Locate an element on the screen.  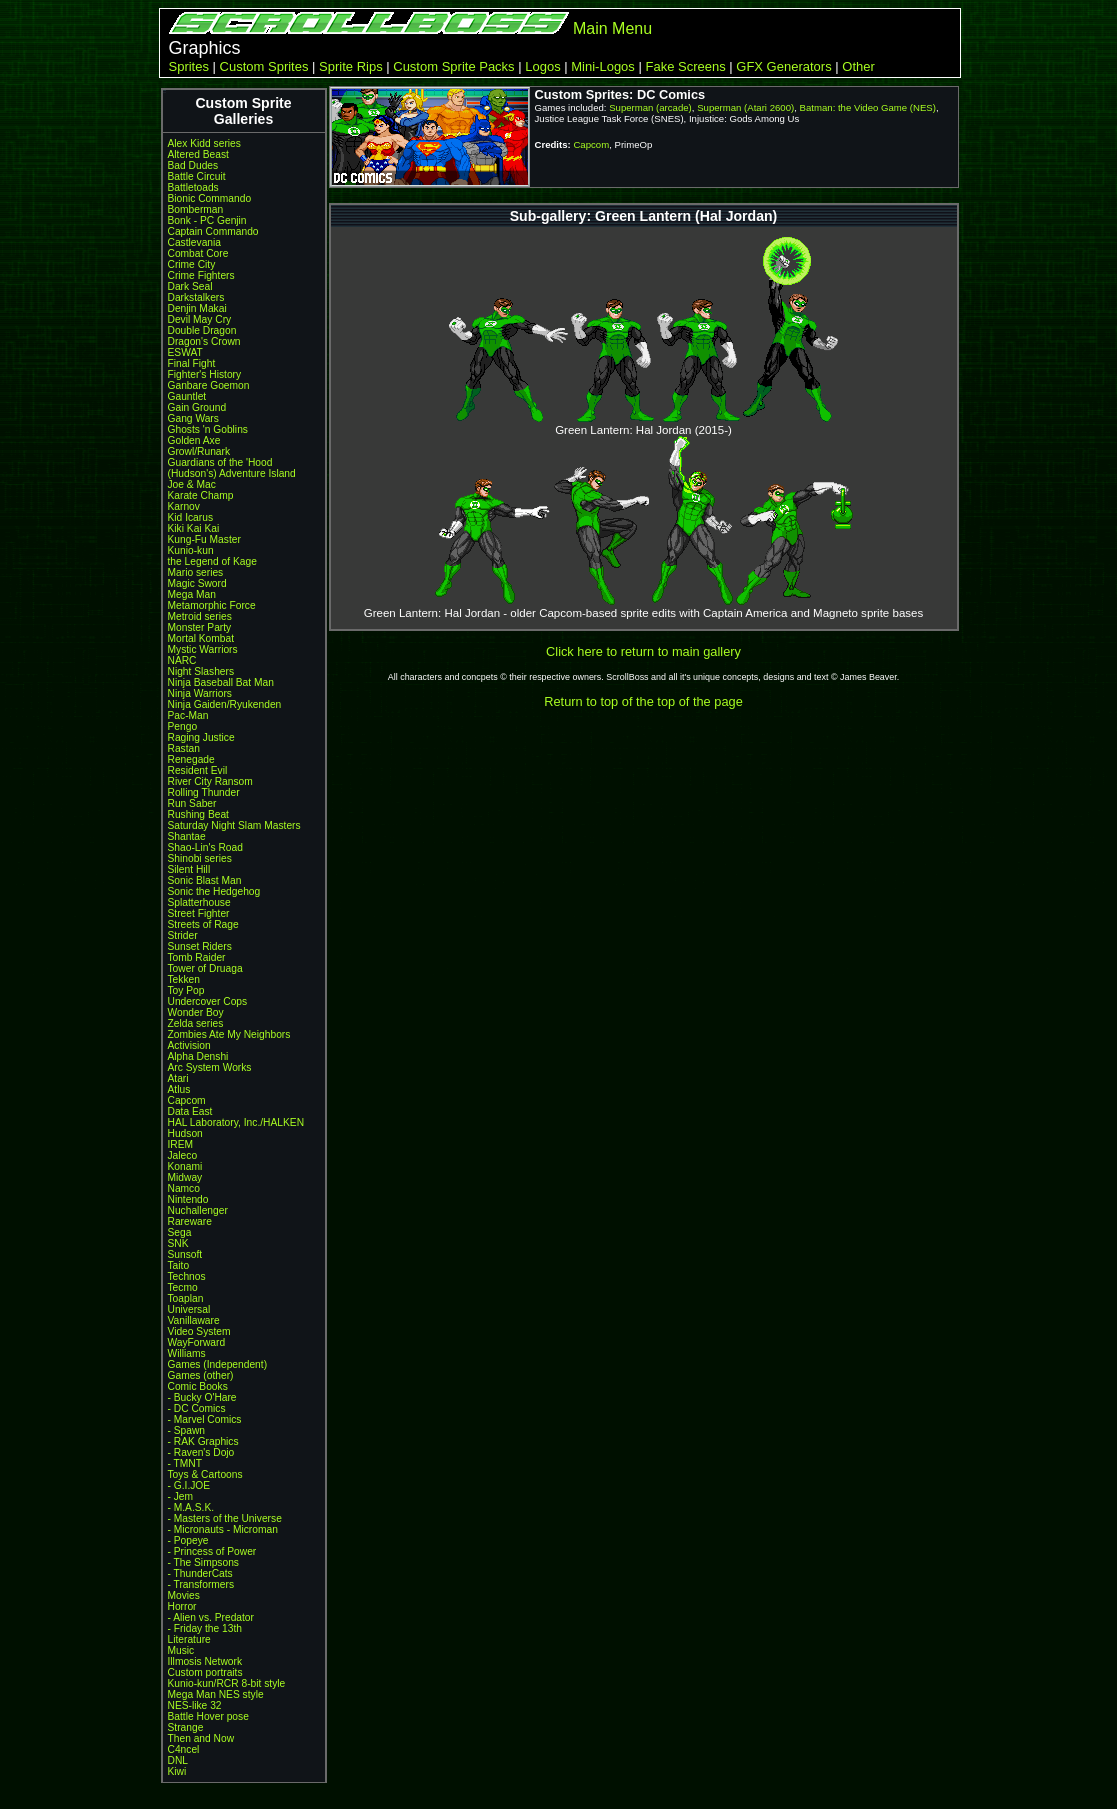
Gain Ground is located at coordinates (197, 407).